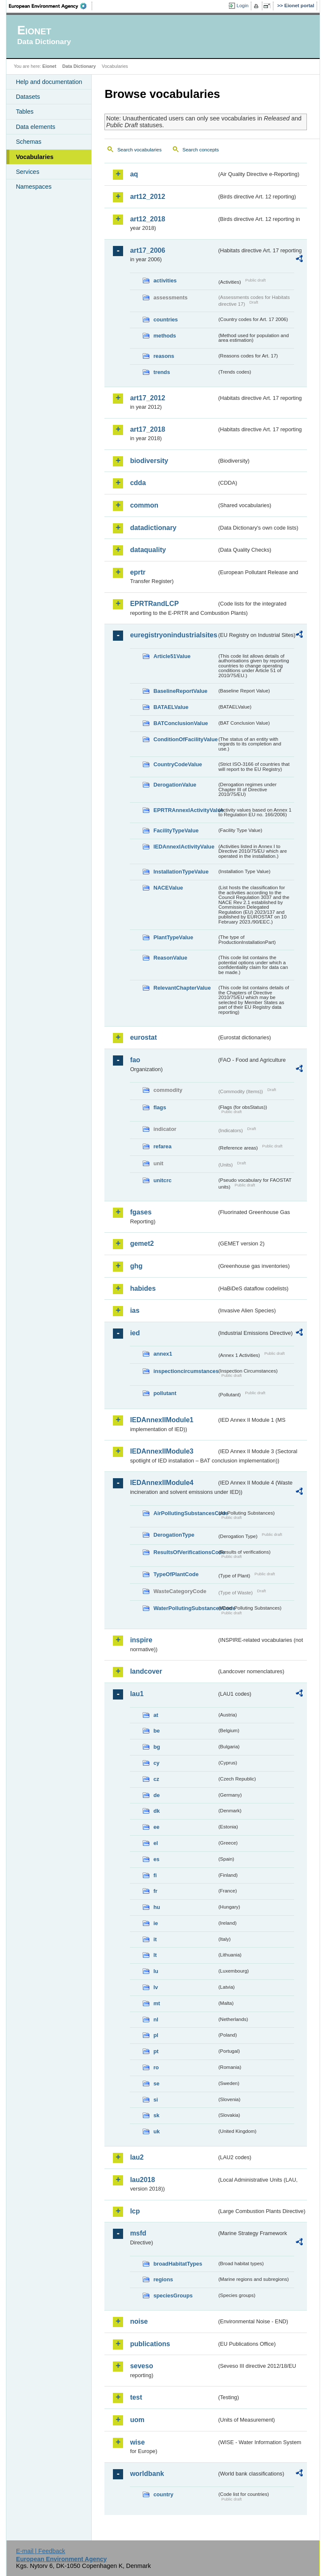 The image size is (326, 2576). Describe the element at coordinates (155, 2099) in the screenshot. I see `si` at that location.